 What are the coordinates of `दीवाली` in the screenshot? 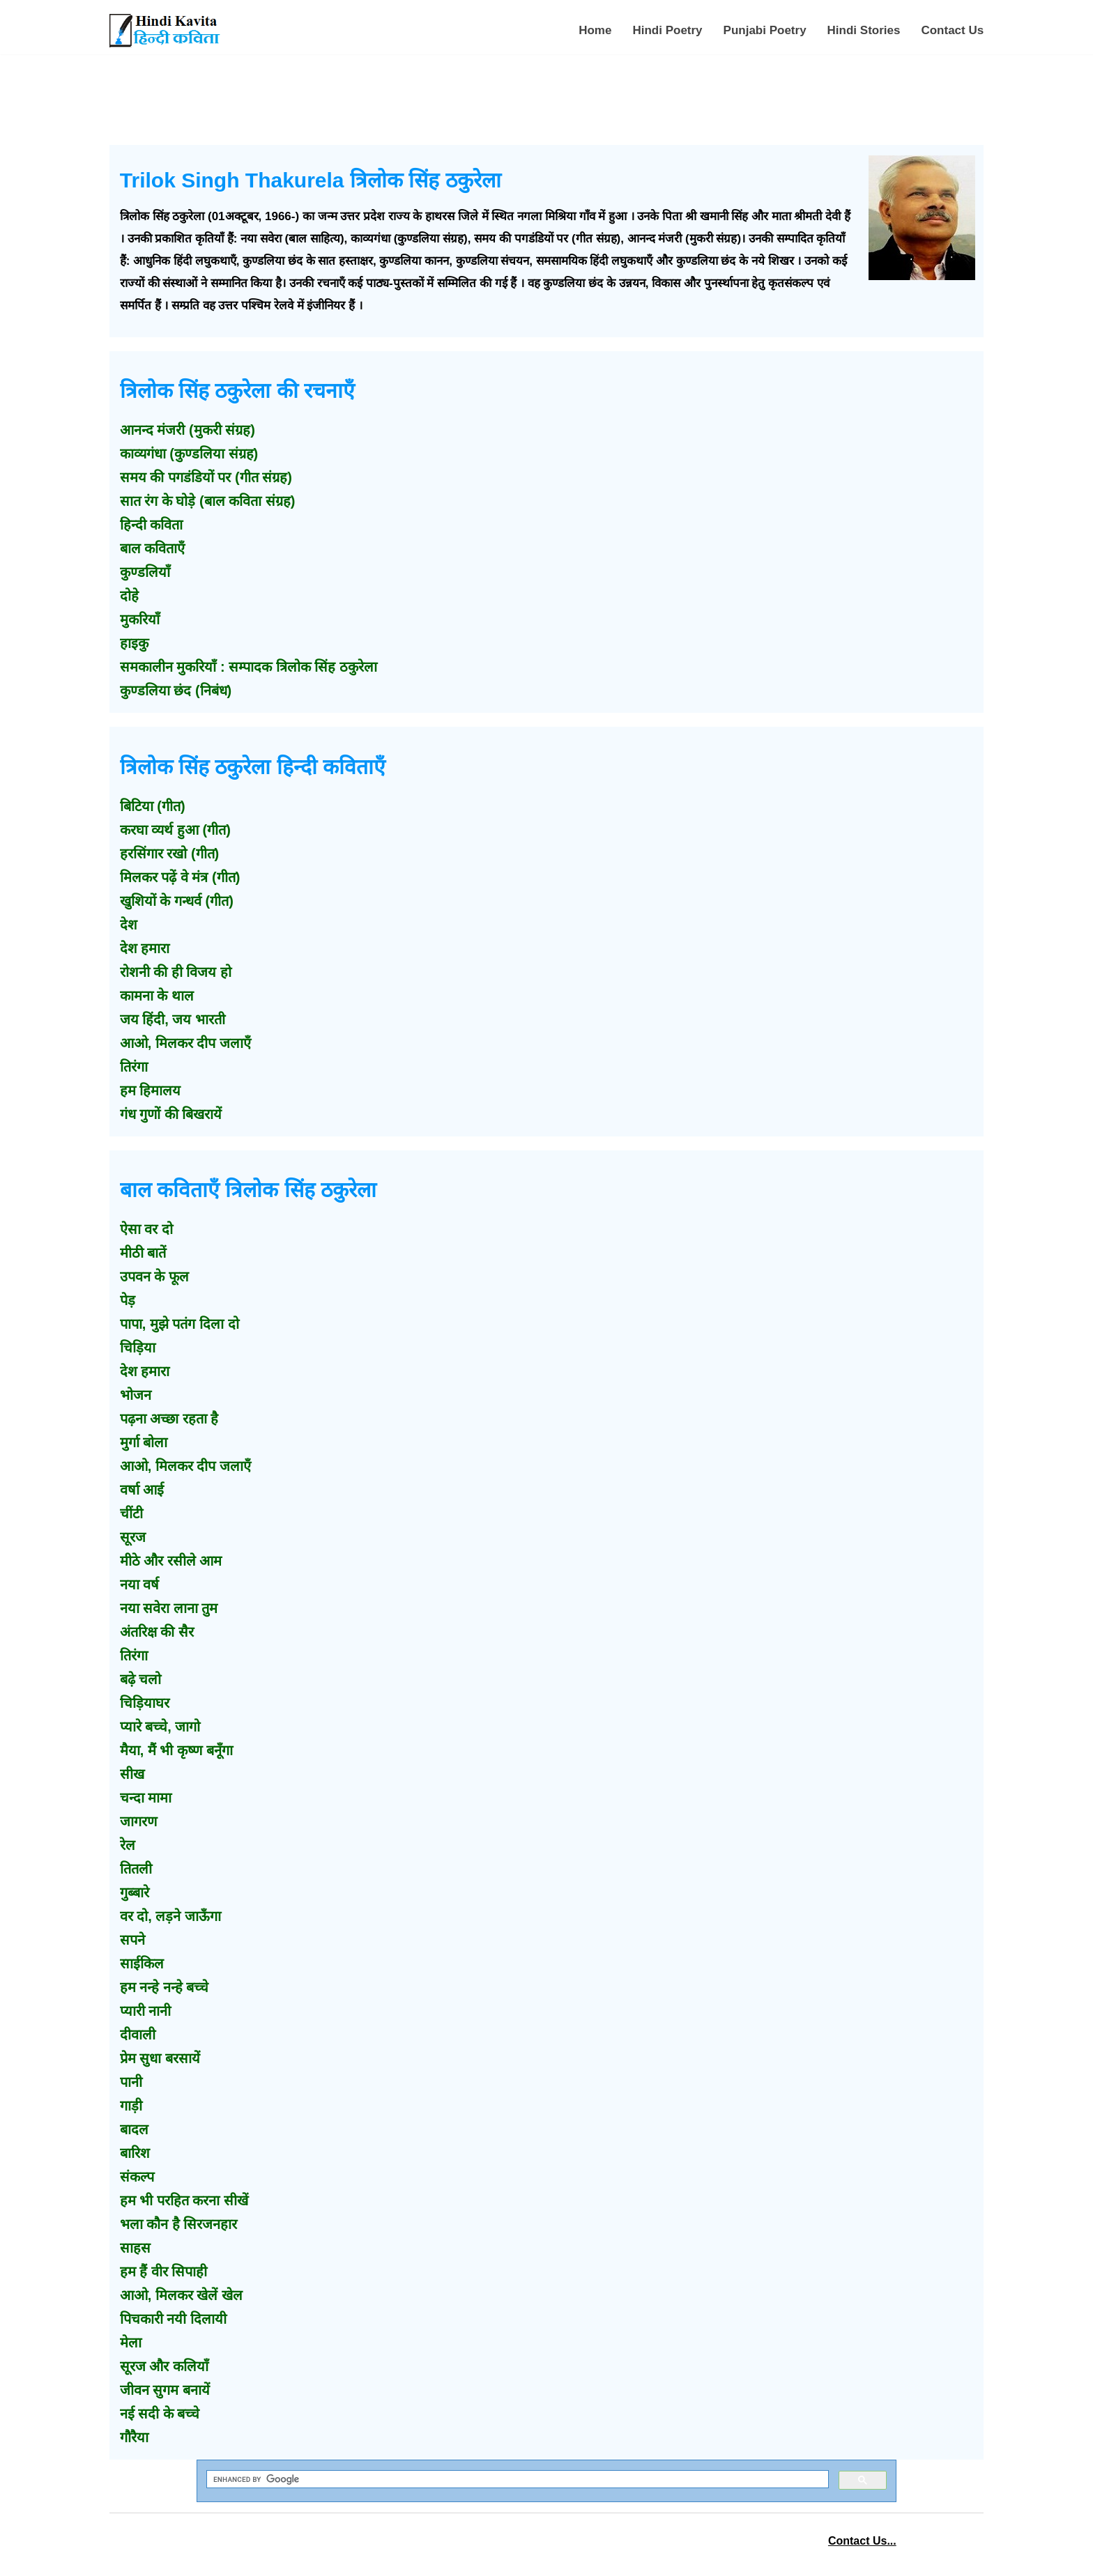 It's located at (137, 2034).